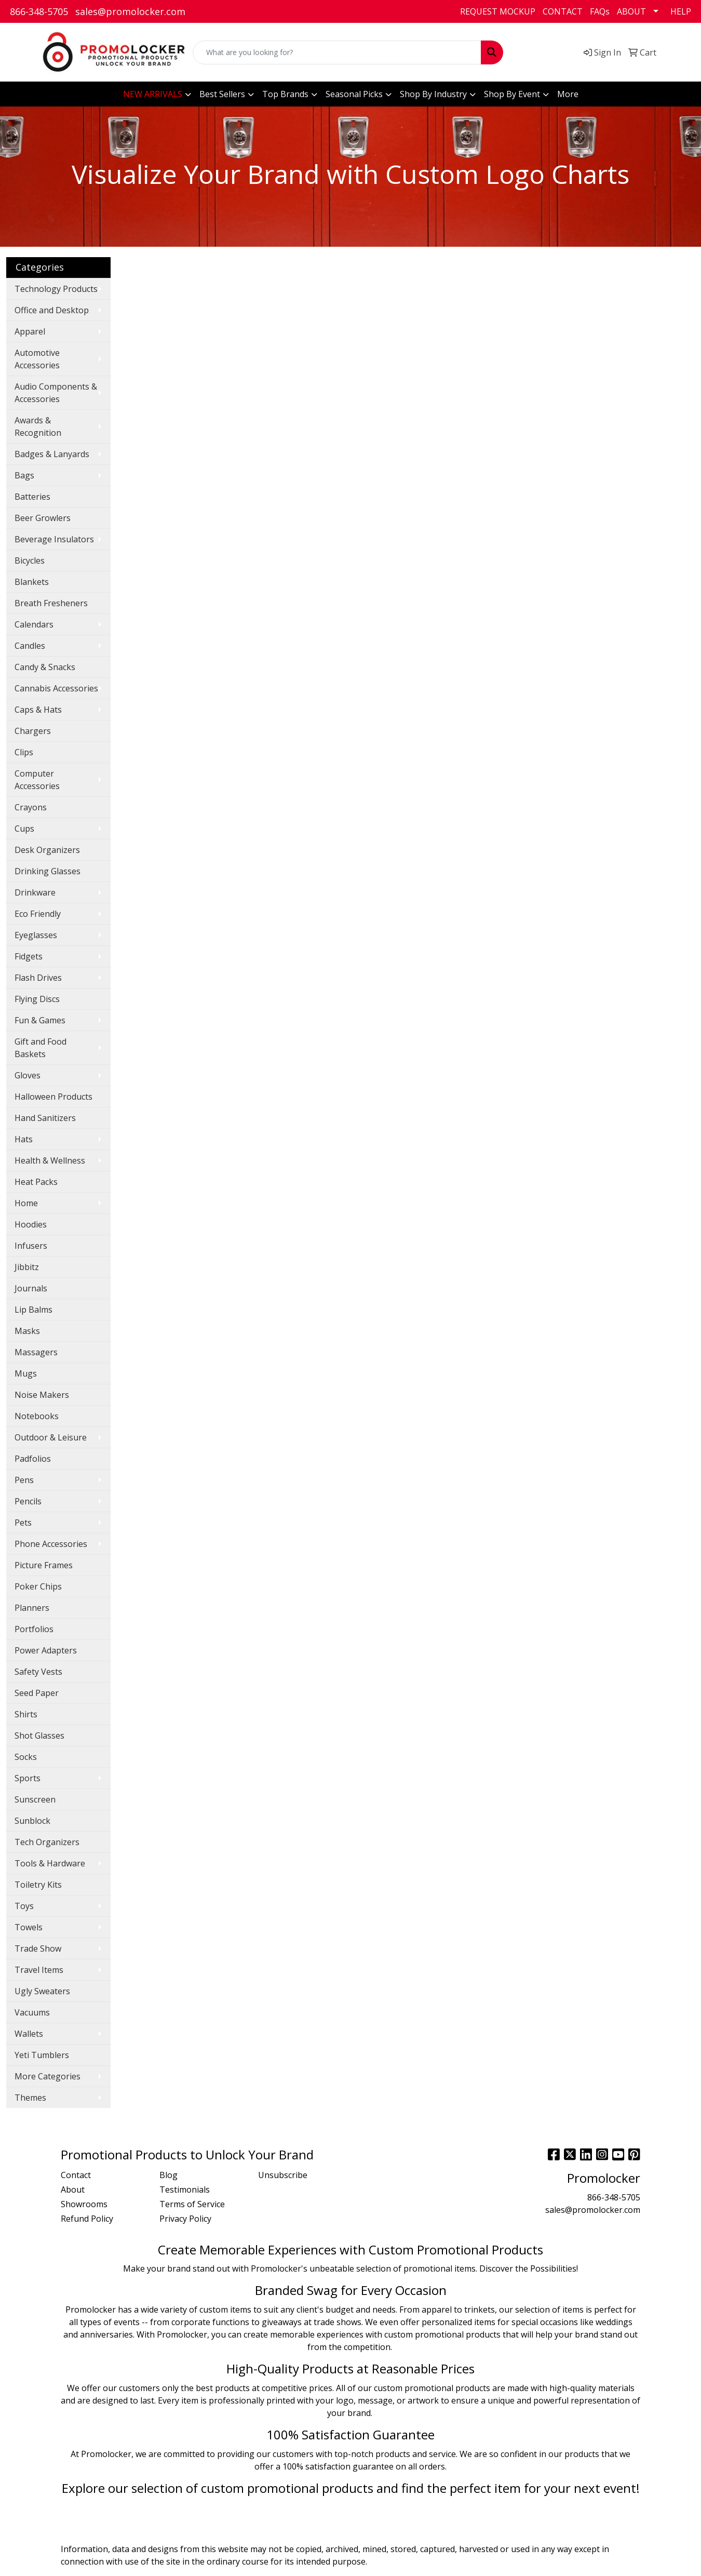 The height and width of the screenshot is (2576, 701). What do you see at coordinates (43, 518) in the screenshot?
I see `Beer Growlers` at bounding box center [43, 518].